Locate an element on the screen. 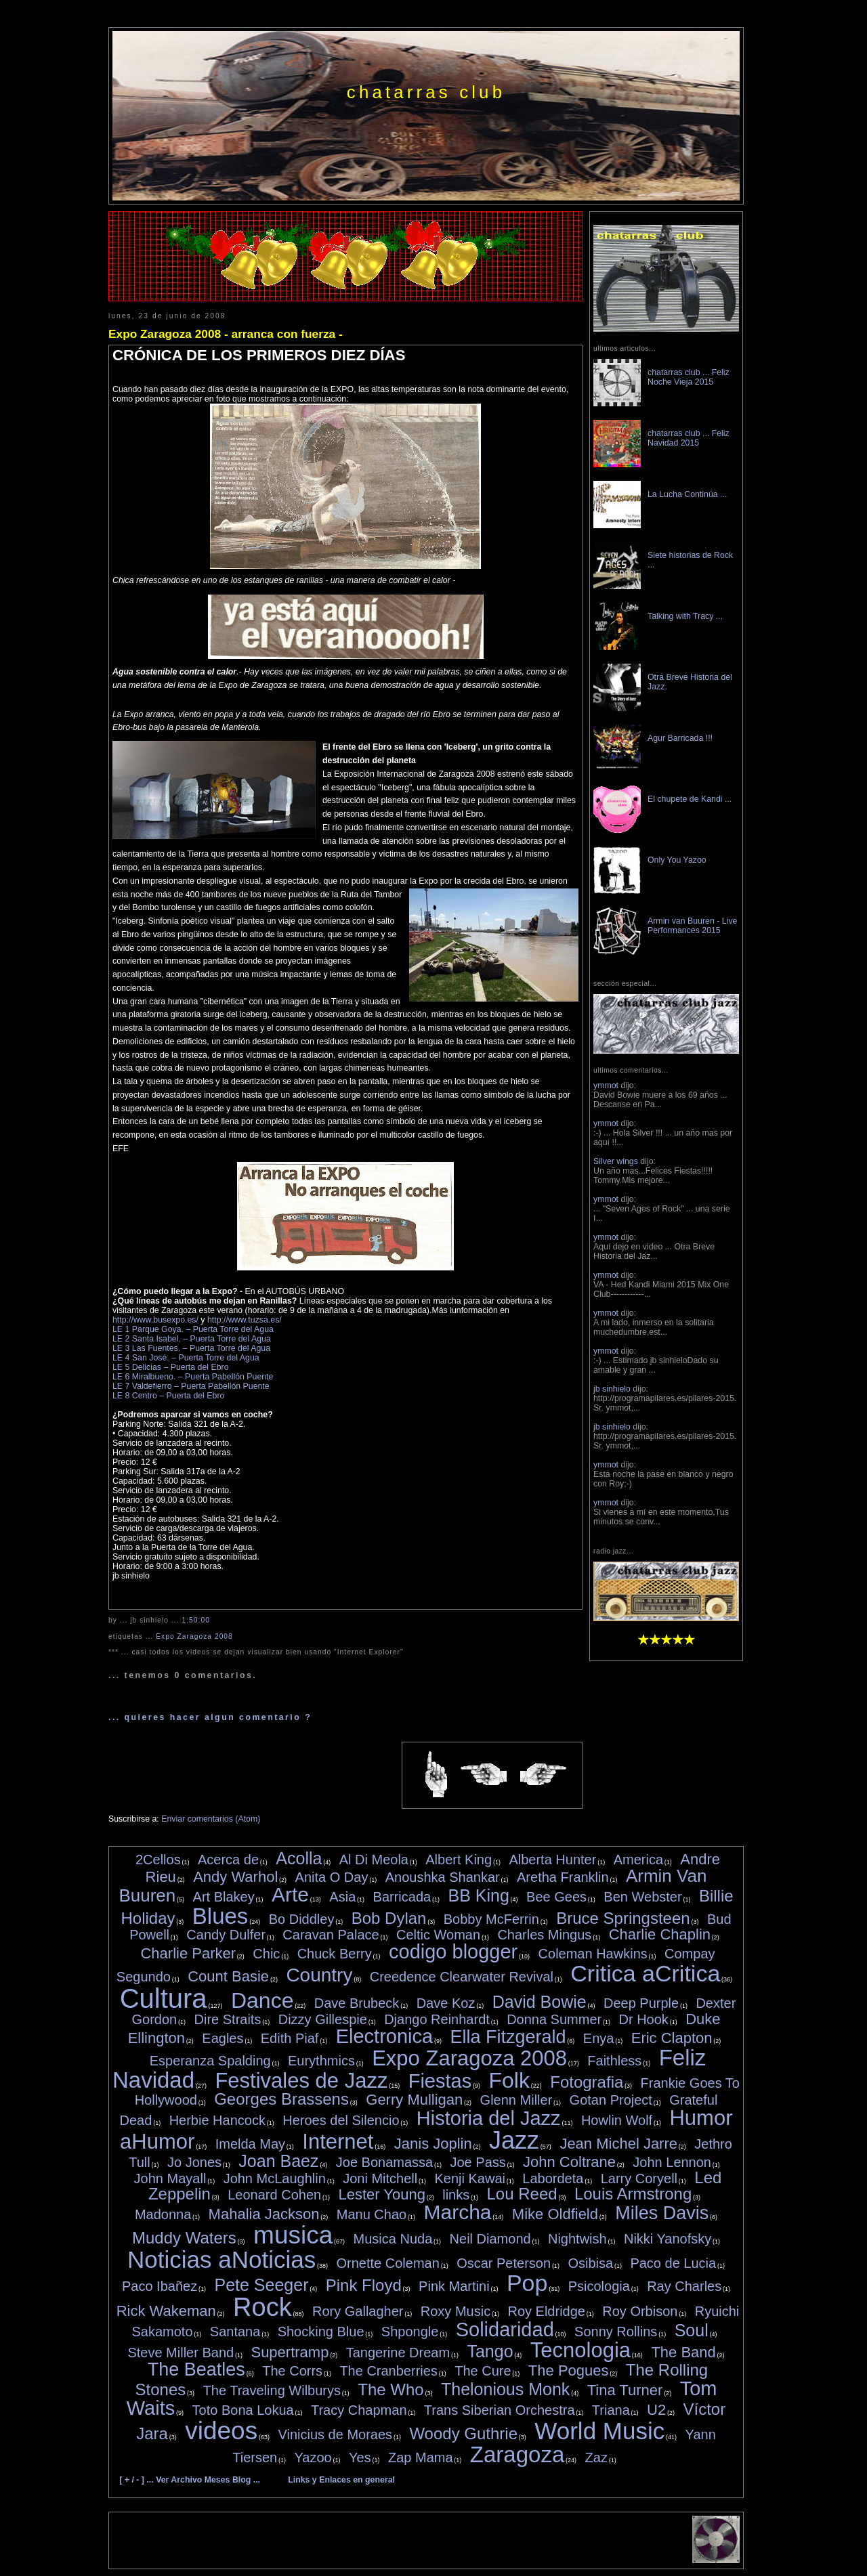 This screenshot has height=2576, width=867. Tangerine Dream is located at coordinates (398, 2352).